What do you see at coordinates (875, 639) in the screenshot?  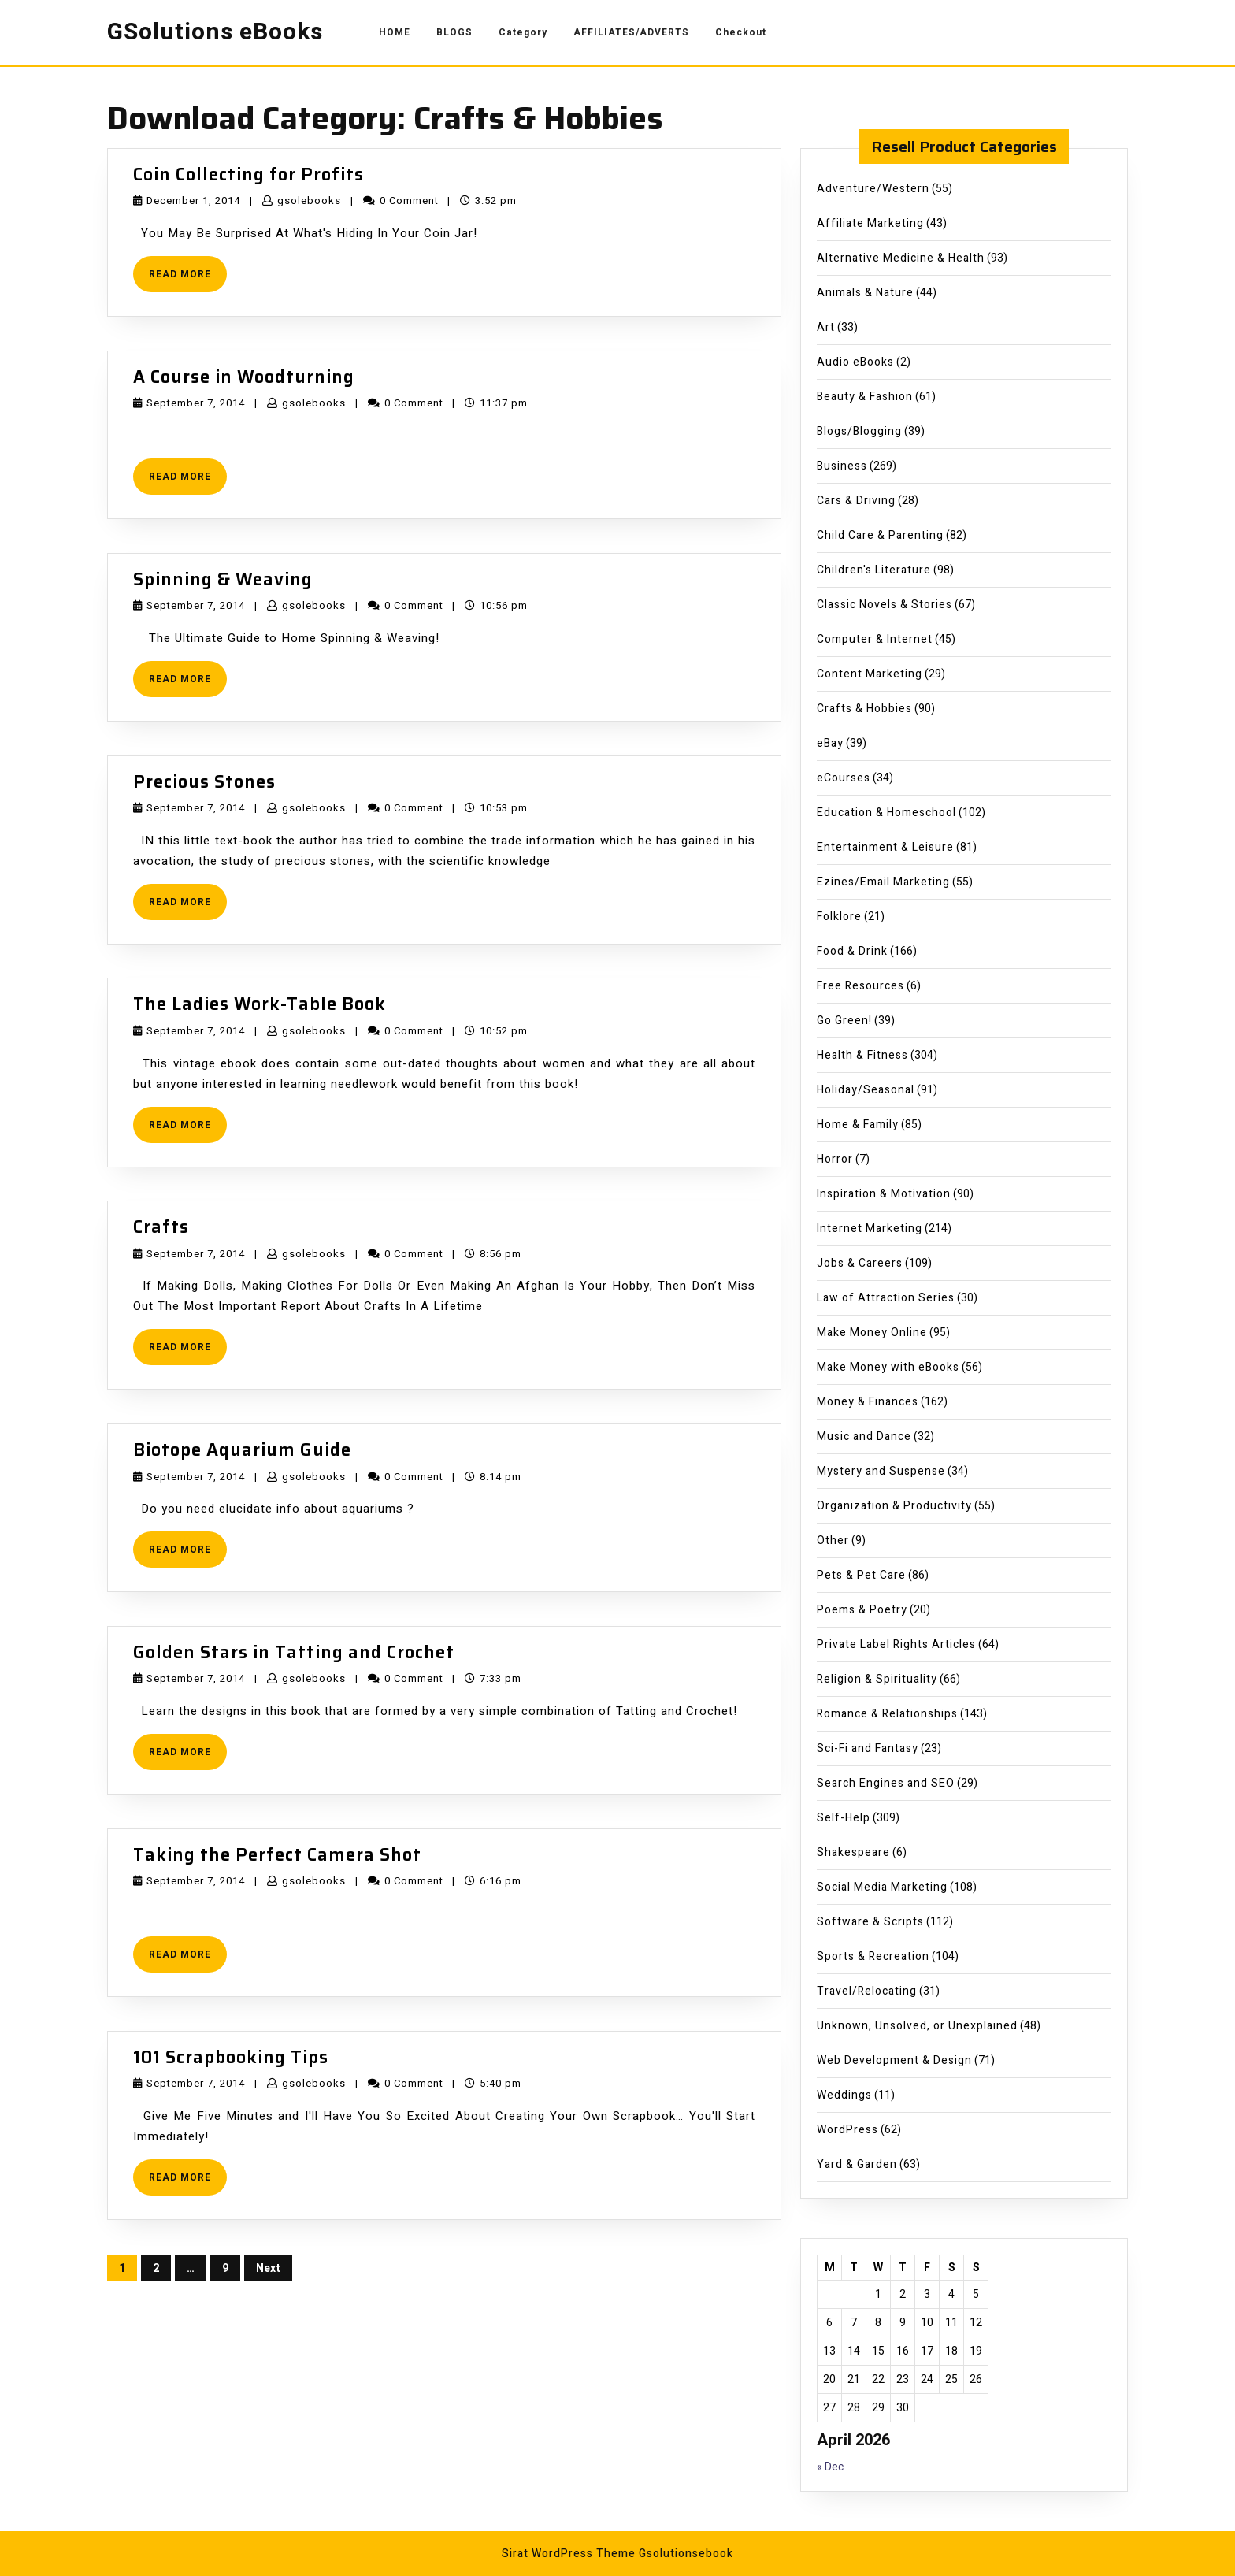 I see `Computer & Internet` at bounding box center [875, 639].